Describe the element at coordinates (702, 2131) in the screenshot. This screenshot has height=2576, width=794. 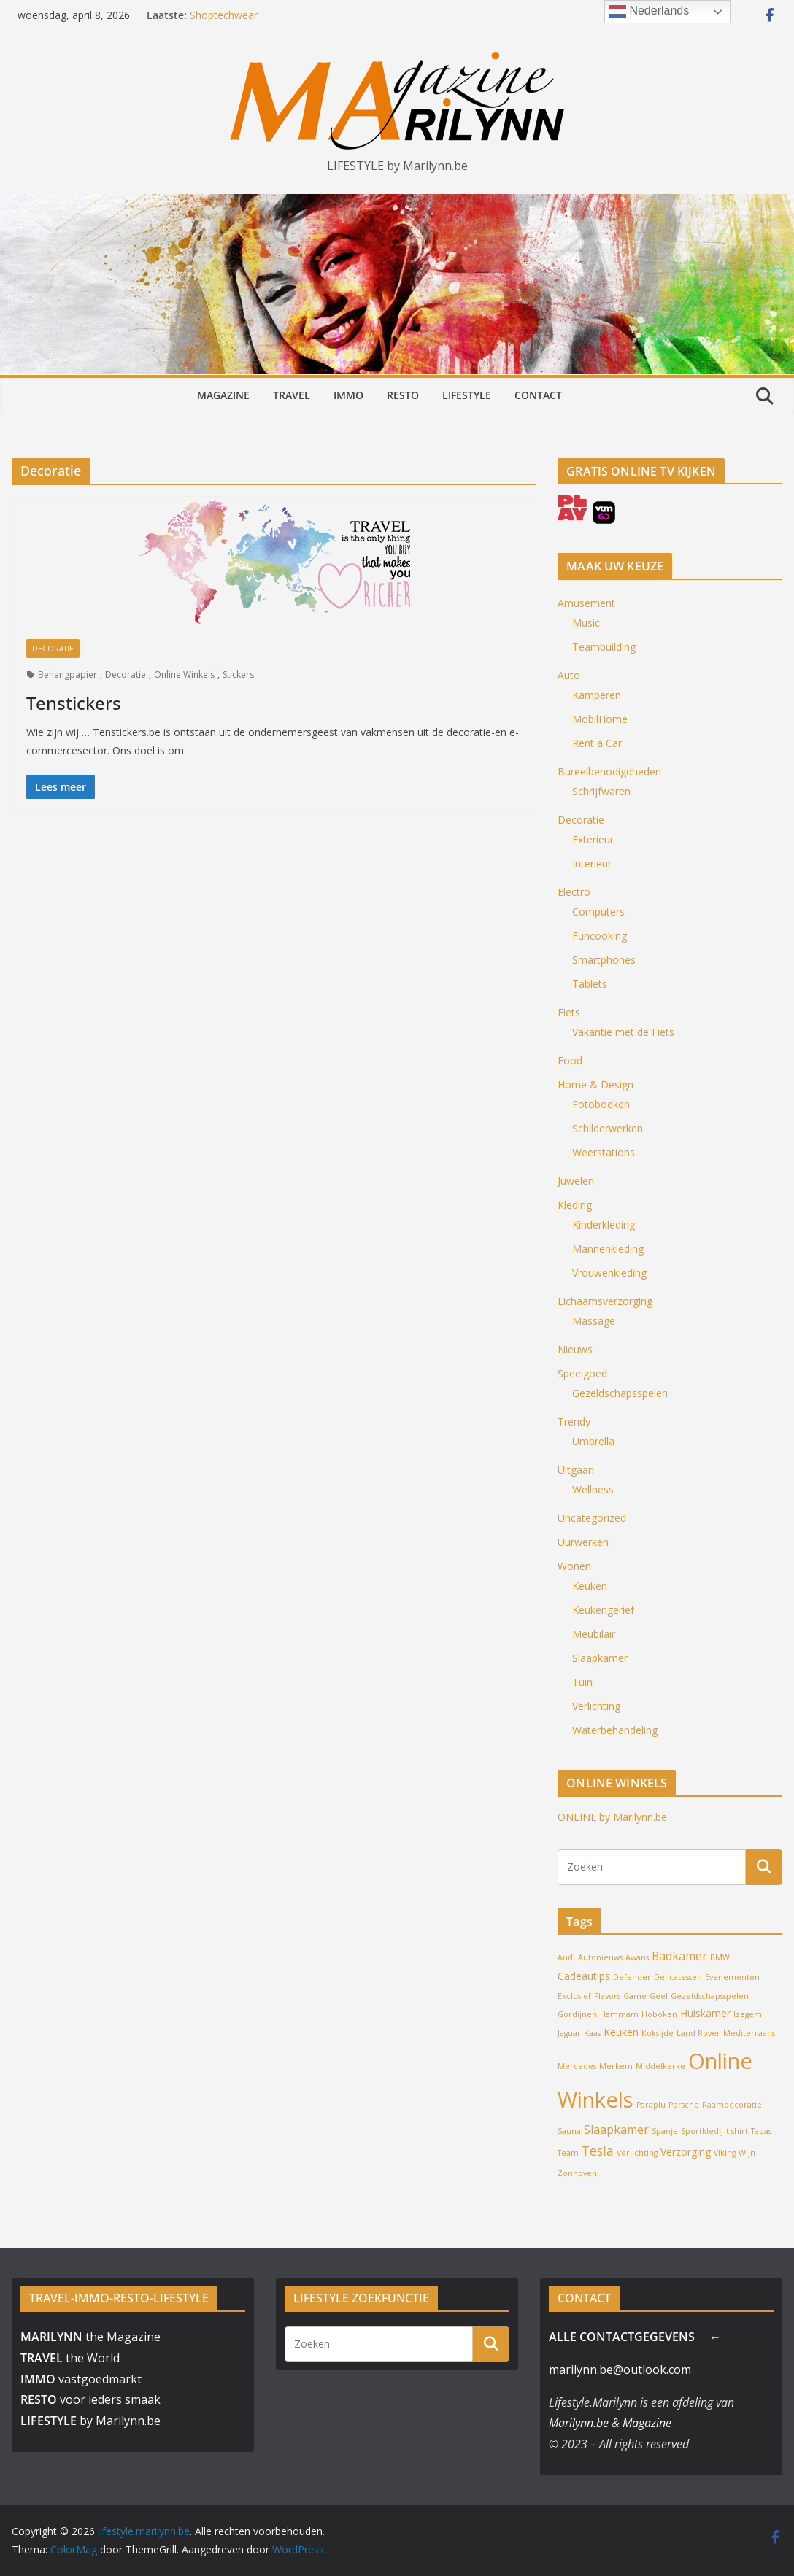
I see `Sportkledij [Sportkledij (1 item)]` at that location.